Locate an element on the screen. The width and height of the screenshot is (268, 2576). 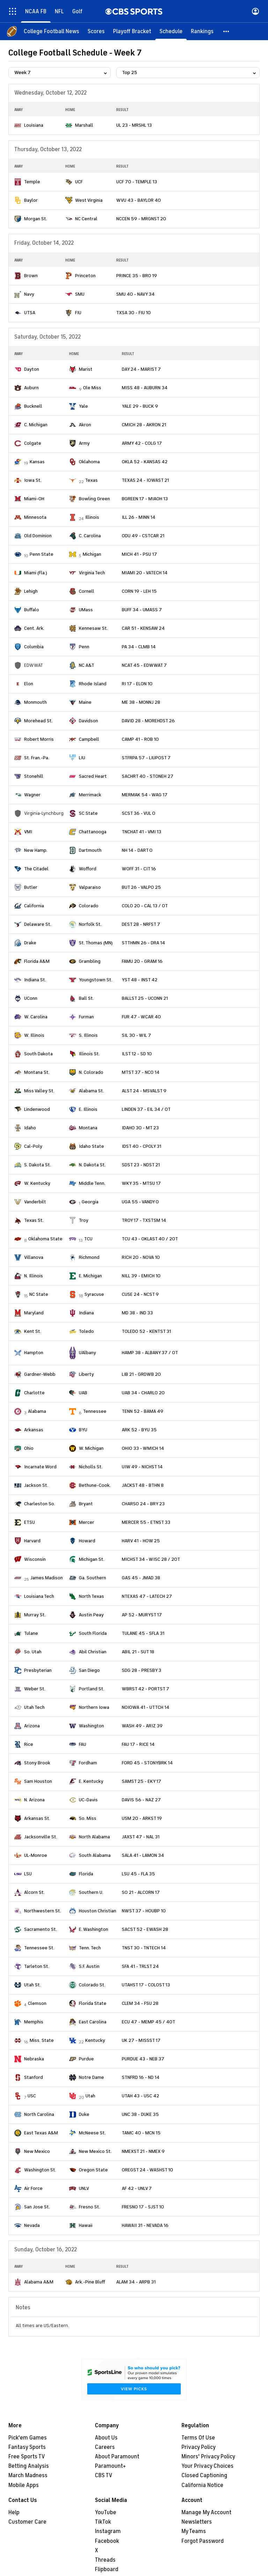
Newsletters is located at coordinates (196, 2521).